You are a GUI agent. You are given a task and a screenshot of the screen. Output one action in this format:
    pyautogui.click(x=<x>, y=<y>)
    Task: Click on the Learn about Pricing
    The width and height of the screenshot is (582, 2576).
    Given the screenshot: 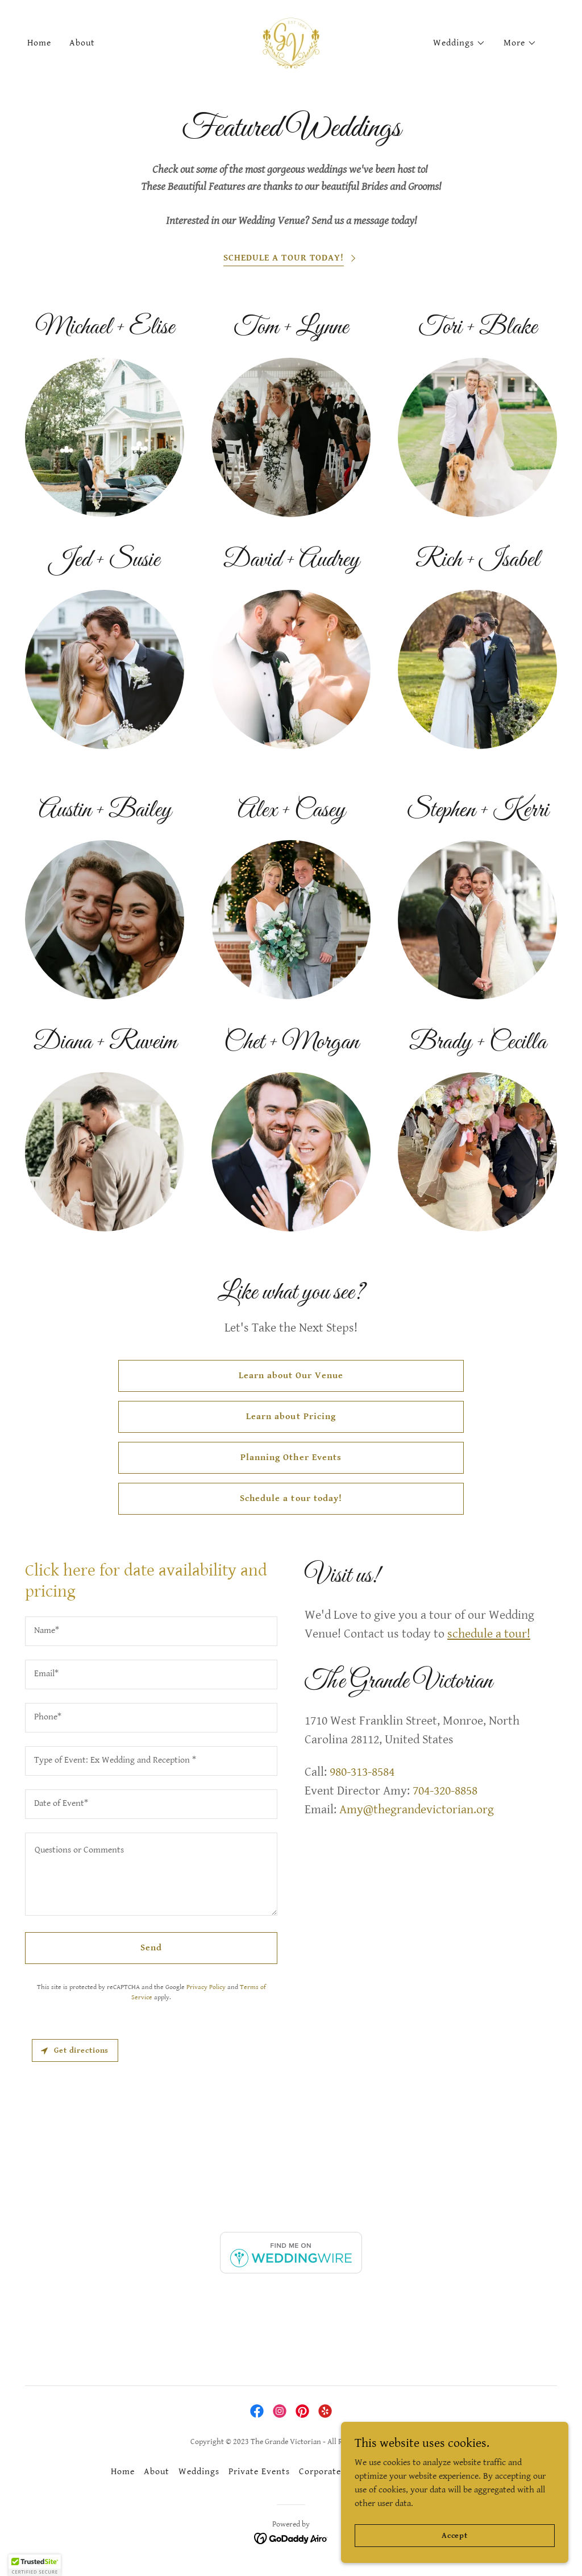 What is the action you would take?
    pyautogui.click(x=290, y=1416)
    